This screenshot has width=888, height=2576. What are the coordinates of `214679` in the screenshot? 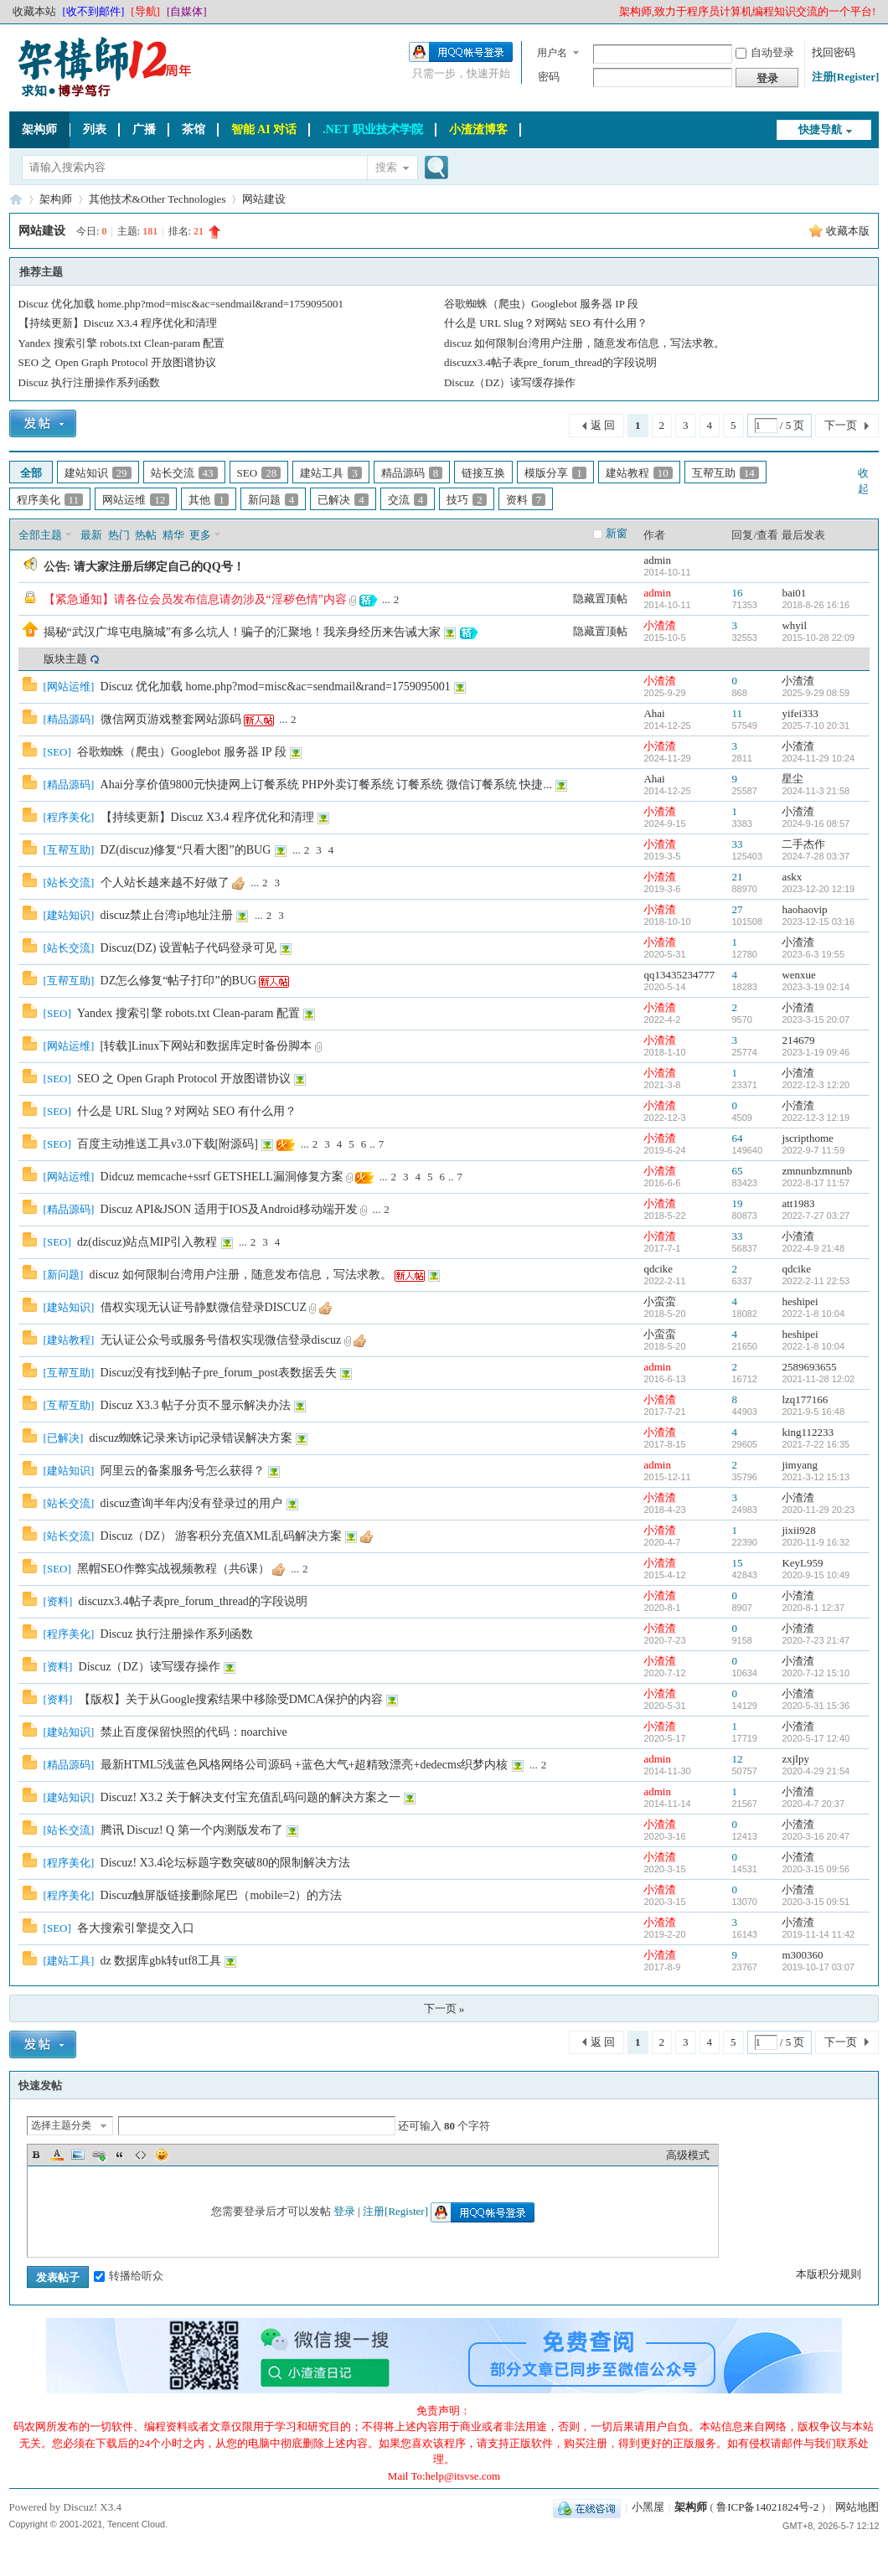 It's located at (798, 1040).